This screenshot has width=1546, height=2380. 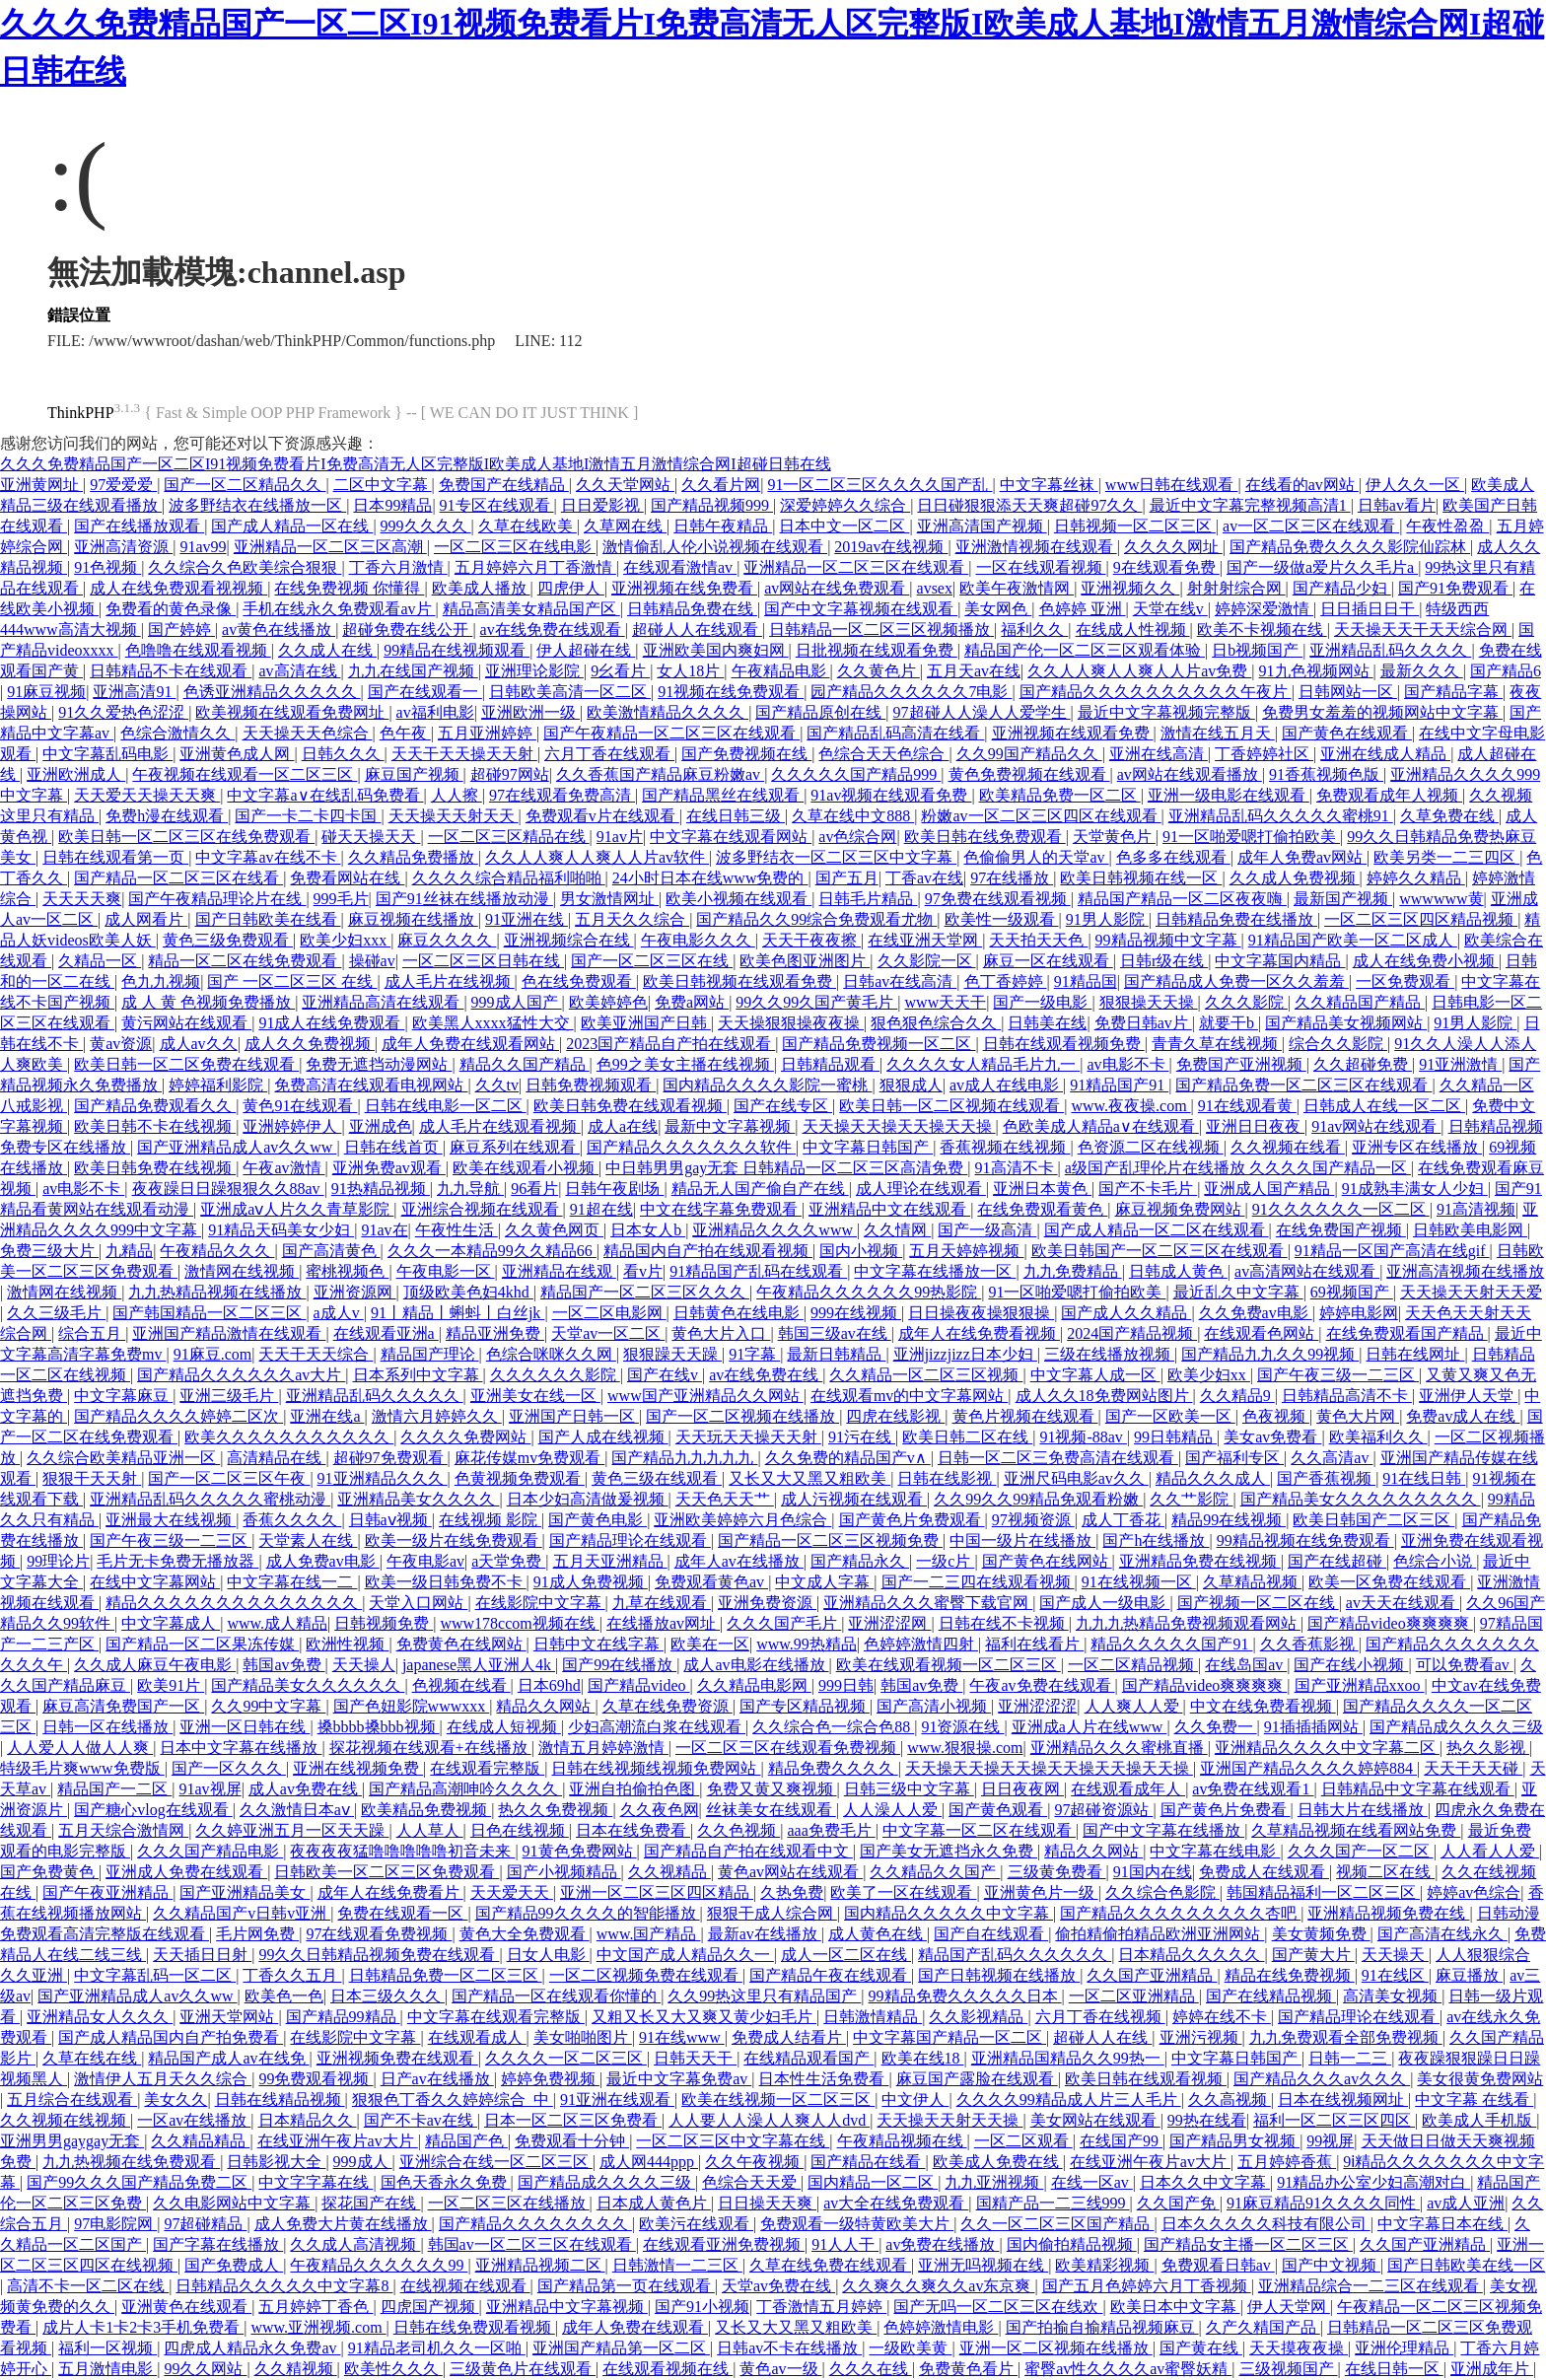 I want to click on 天天操天天操天天操天天操, so click(x=899, y=1126).